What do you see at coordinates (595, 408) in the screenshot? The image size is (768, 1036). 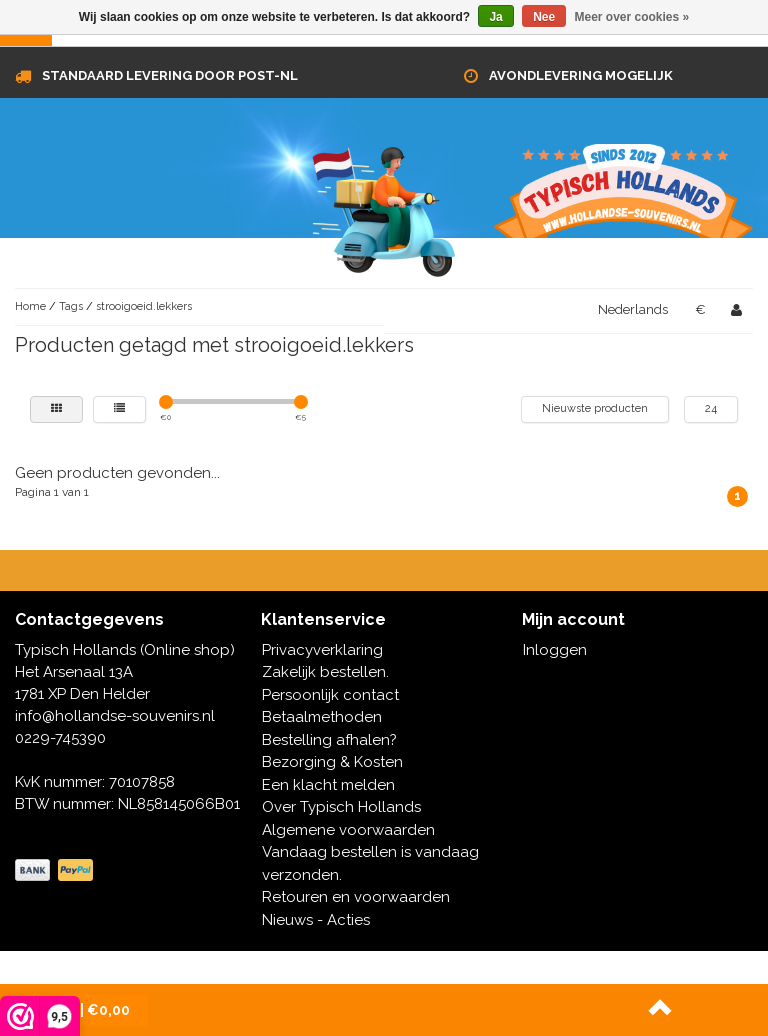 I see `Nieuwste producten` at bounding box center [595, 408].